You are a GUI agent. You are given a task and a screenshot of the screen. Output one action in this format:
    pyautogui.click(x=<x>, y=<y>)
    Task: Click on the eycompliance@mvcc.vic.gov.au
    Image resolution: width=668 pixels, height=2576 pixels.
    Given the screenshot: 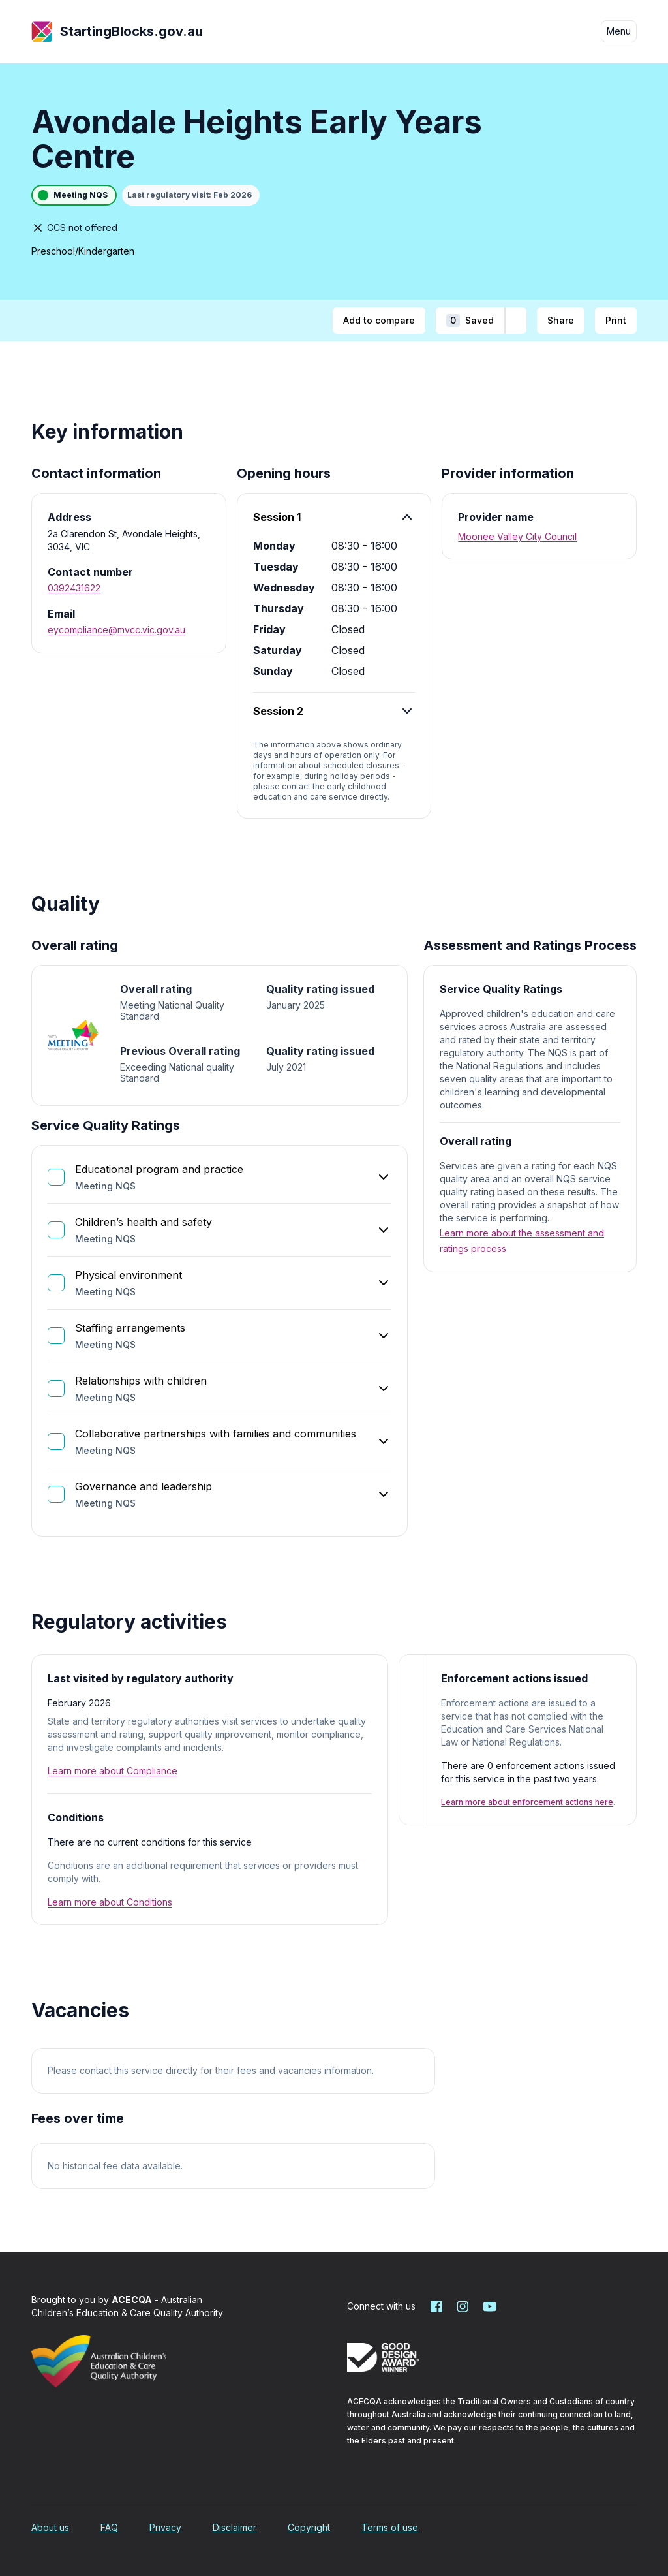 What is the action you would take?
    pyautogui.click(x=116, y=629)
    